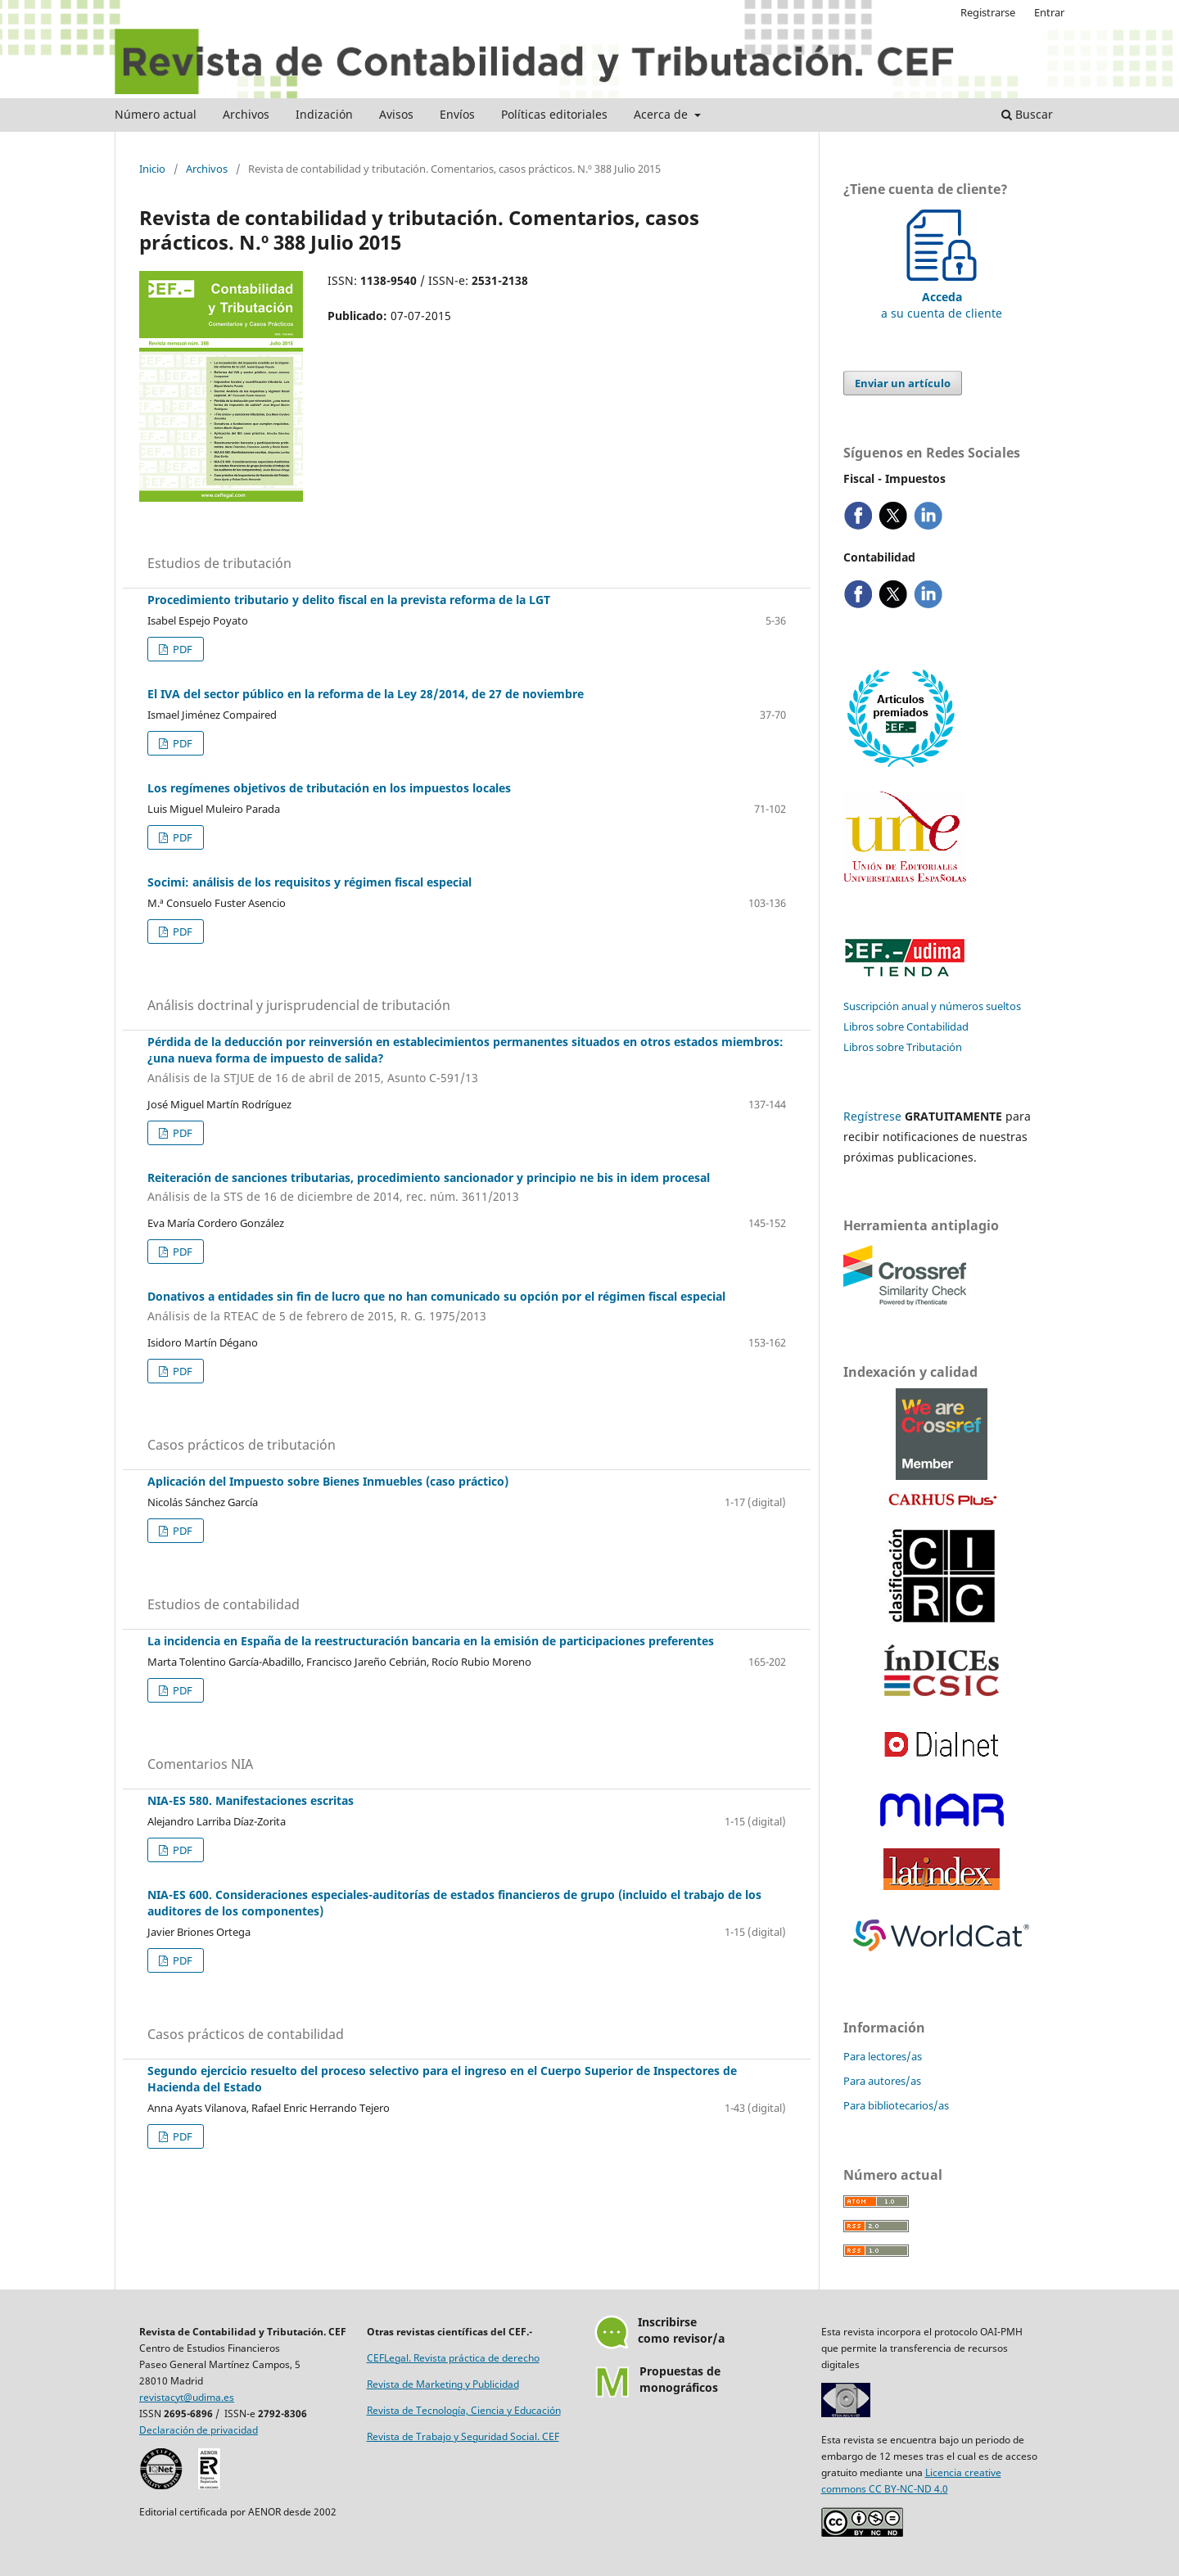  What do you see at coordinates (443, 2384) in the screenshot?
I see `Revista de Marketing y Publicidad` at bounding box center [443, 2384].